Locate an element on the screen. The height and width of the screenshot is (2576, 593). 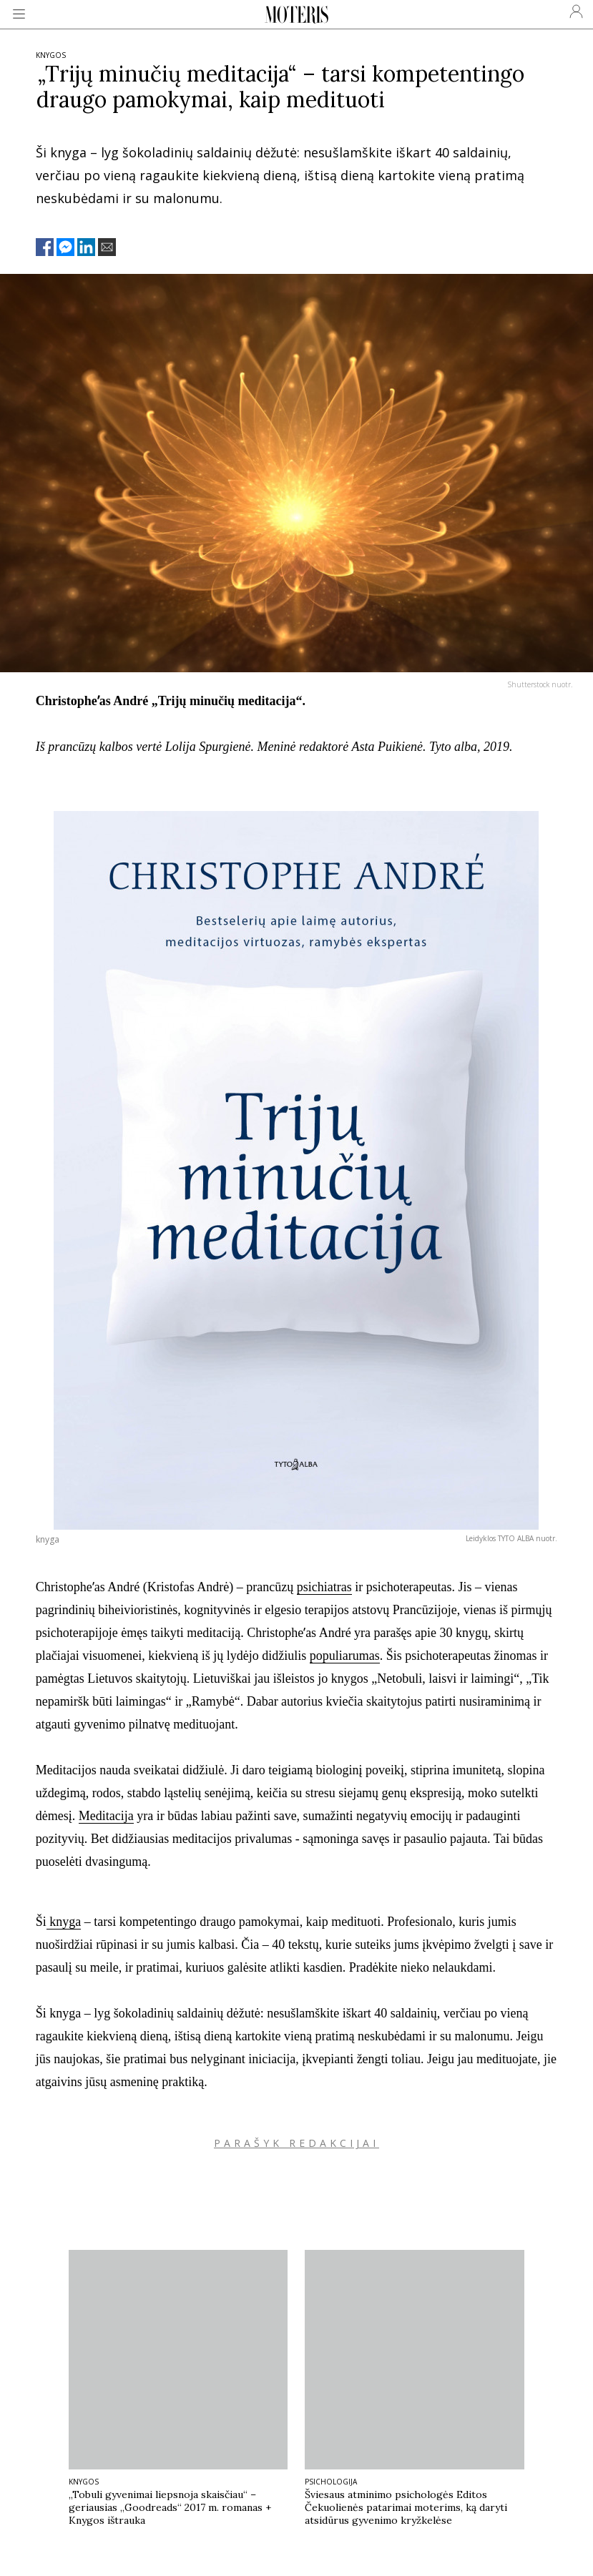
Meditacija is located at coordinates (106, 1816).